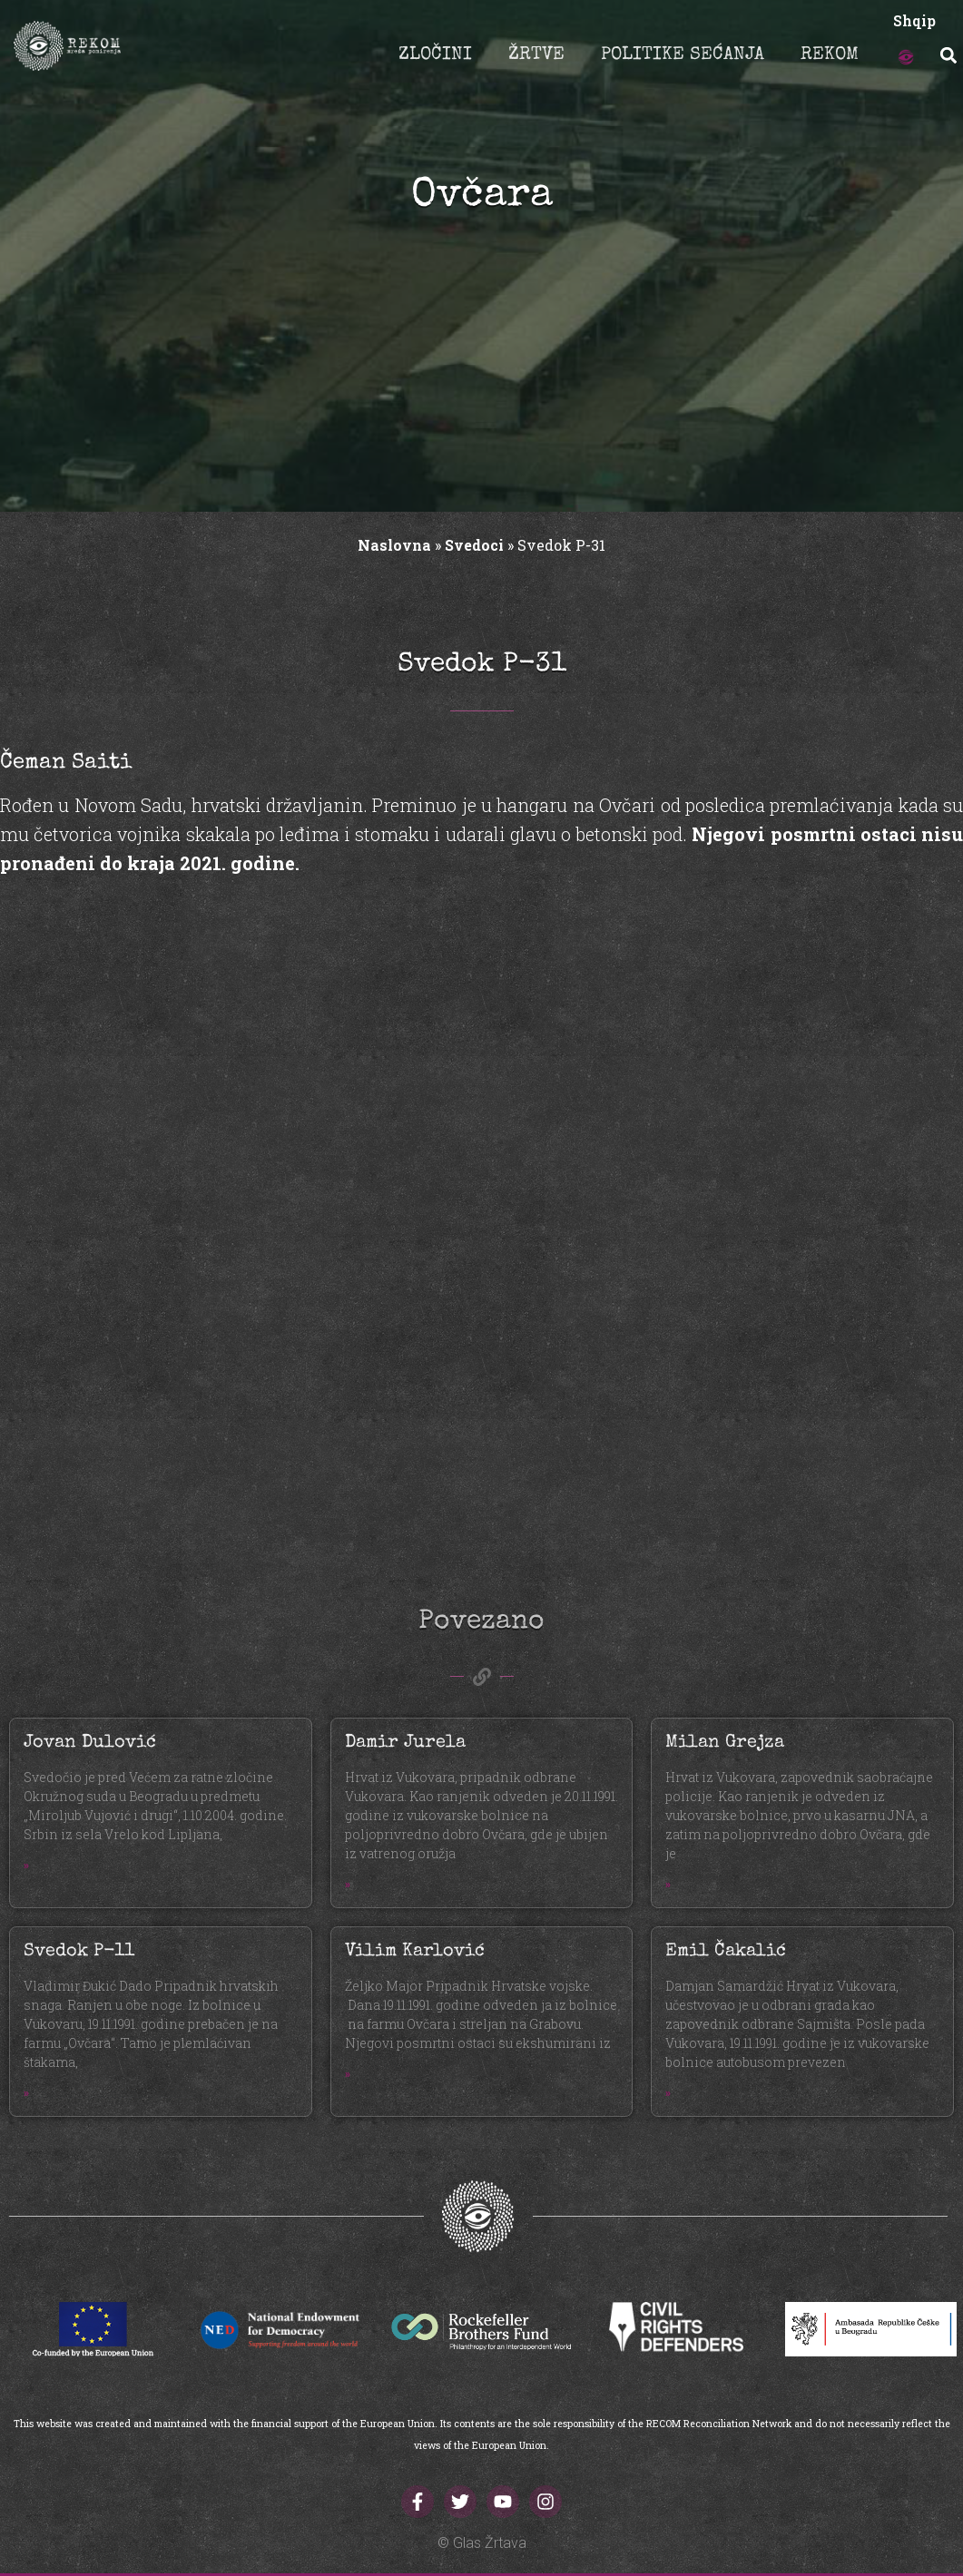 This screenshot has width=963, height=2576. Describe the element at coordinates (536, 55) in the screenshot. I see `ŽRTVE` at that location.